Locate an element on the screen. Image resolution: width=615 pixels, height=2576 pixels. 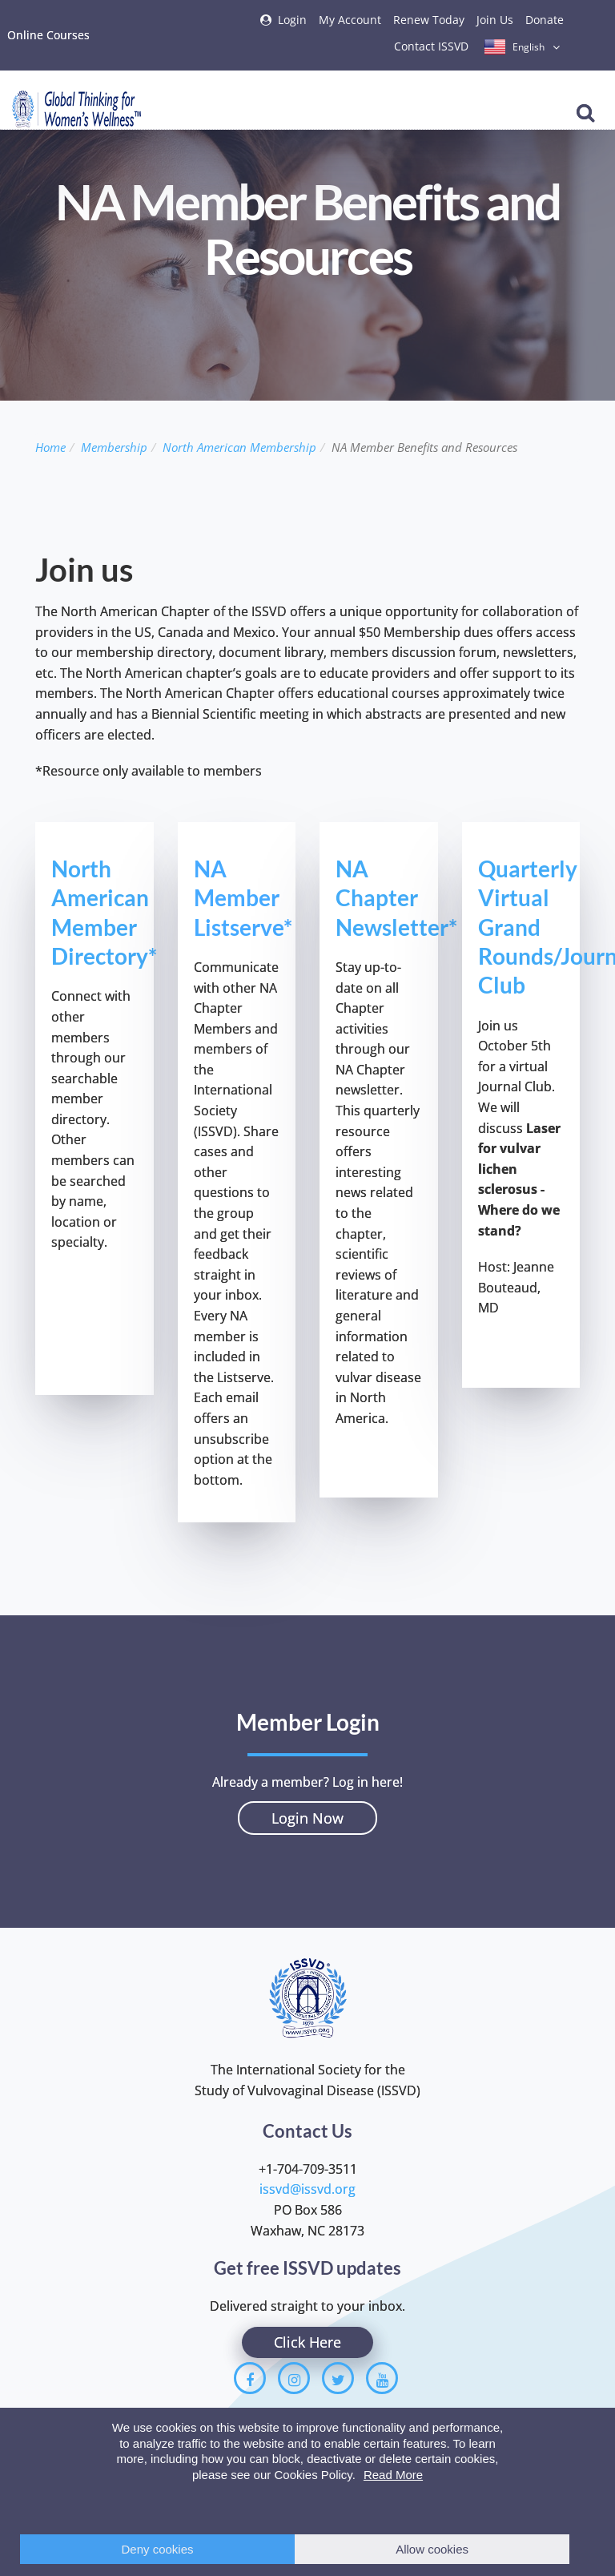
My Account is located at coordinates (350, 19).